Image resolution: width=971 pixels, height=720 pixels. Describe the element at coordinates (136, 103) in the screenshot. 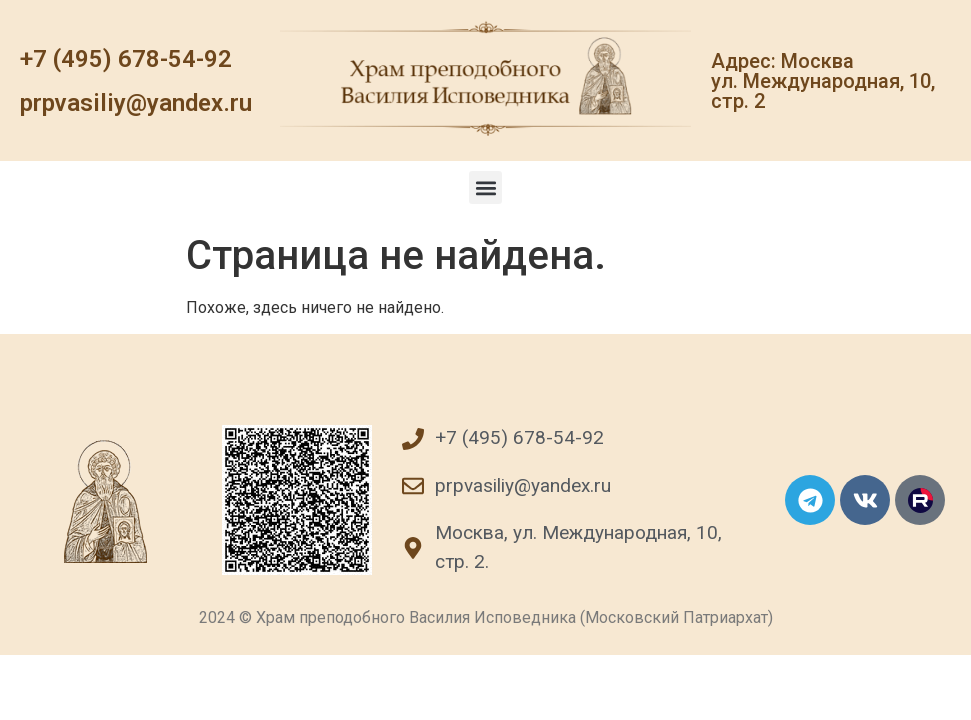

I see `prpvasiliy@yandex.ru` at that location.